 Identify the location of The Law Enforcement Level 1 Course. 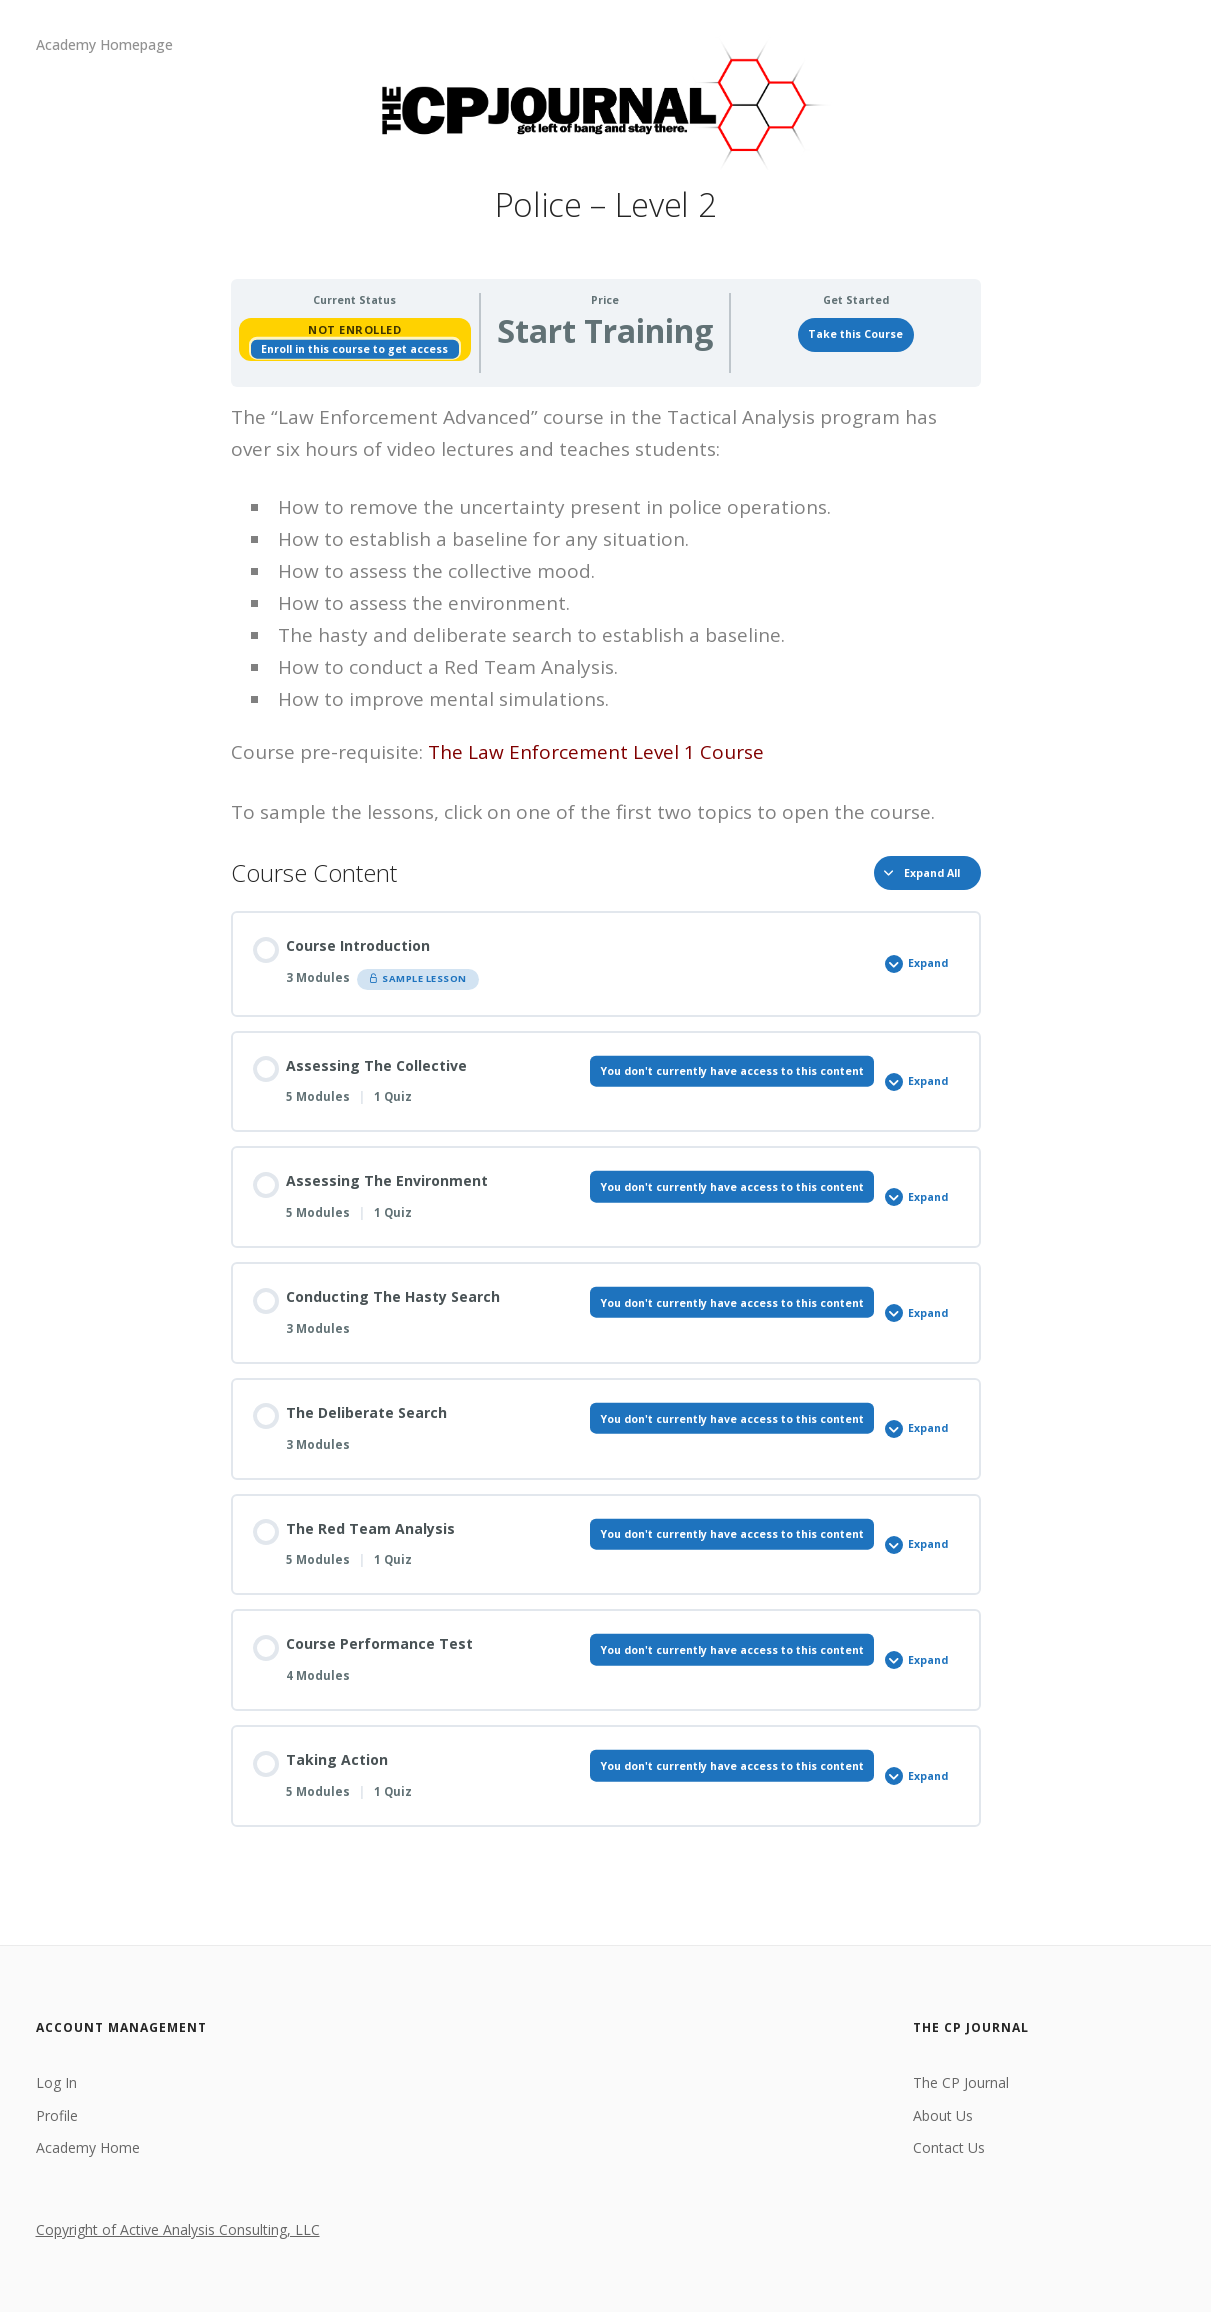
(596, 752).